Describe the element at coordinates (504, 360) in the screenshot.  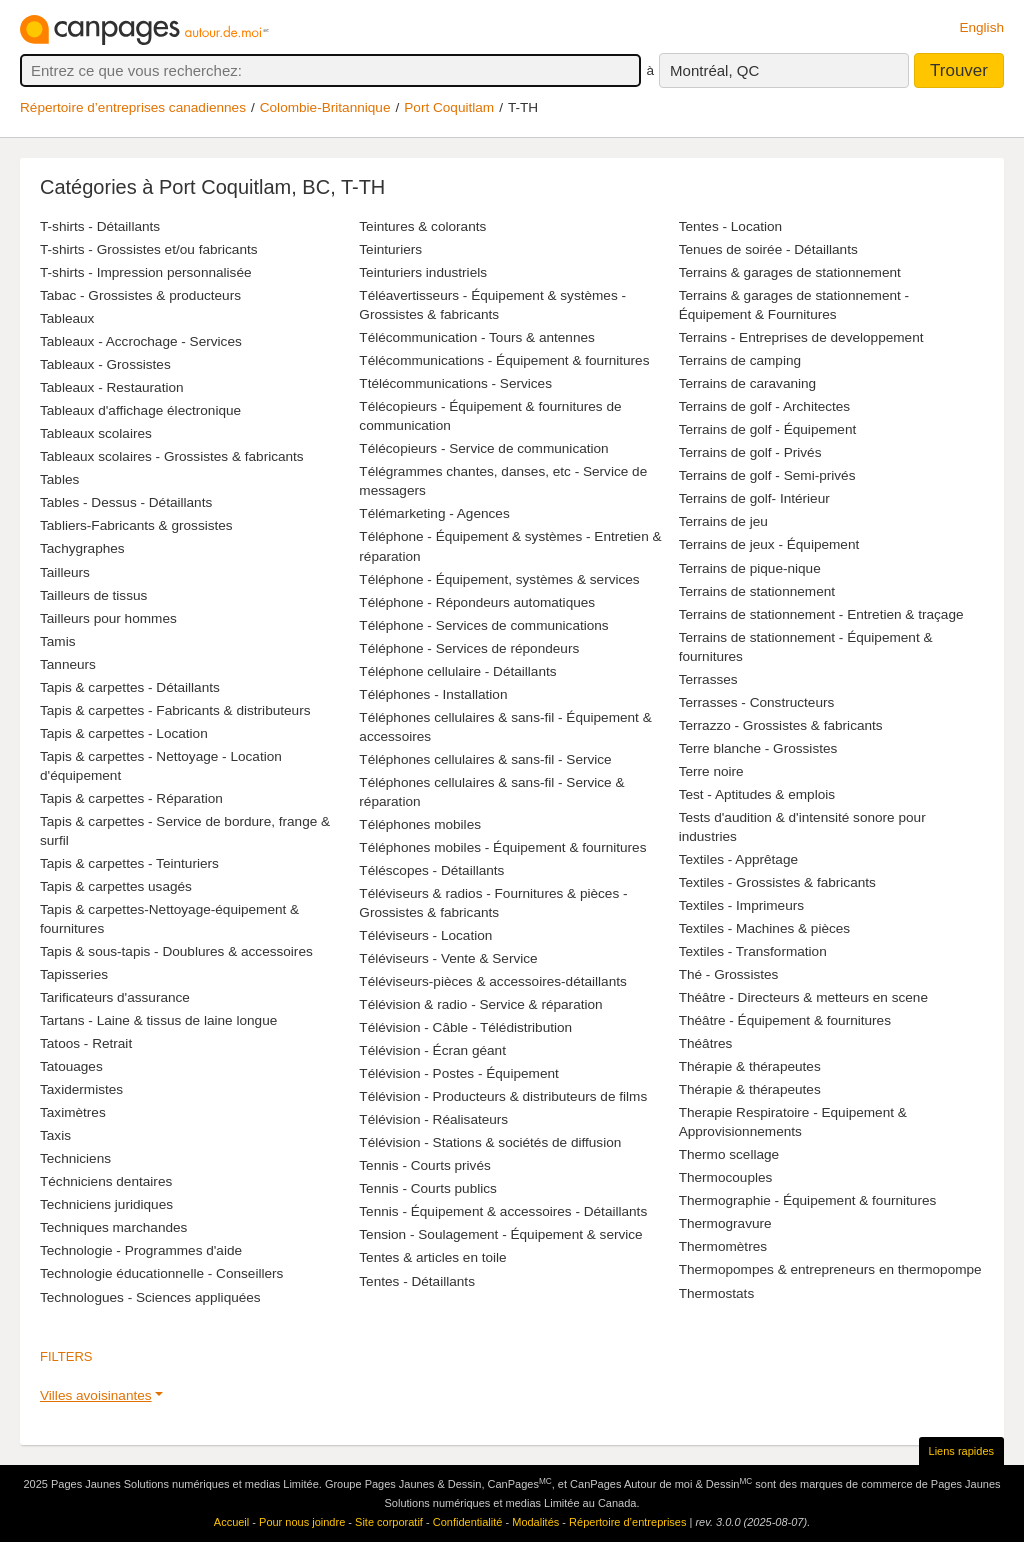
I see `Télécommunications - Équipement & fournitures` at that location.